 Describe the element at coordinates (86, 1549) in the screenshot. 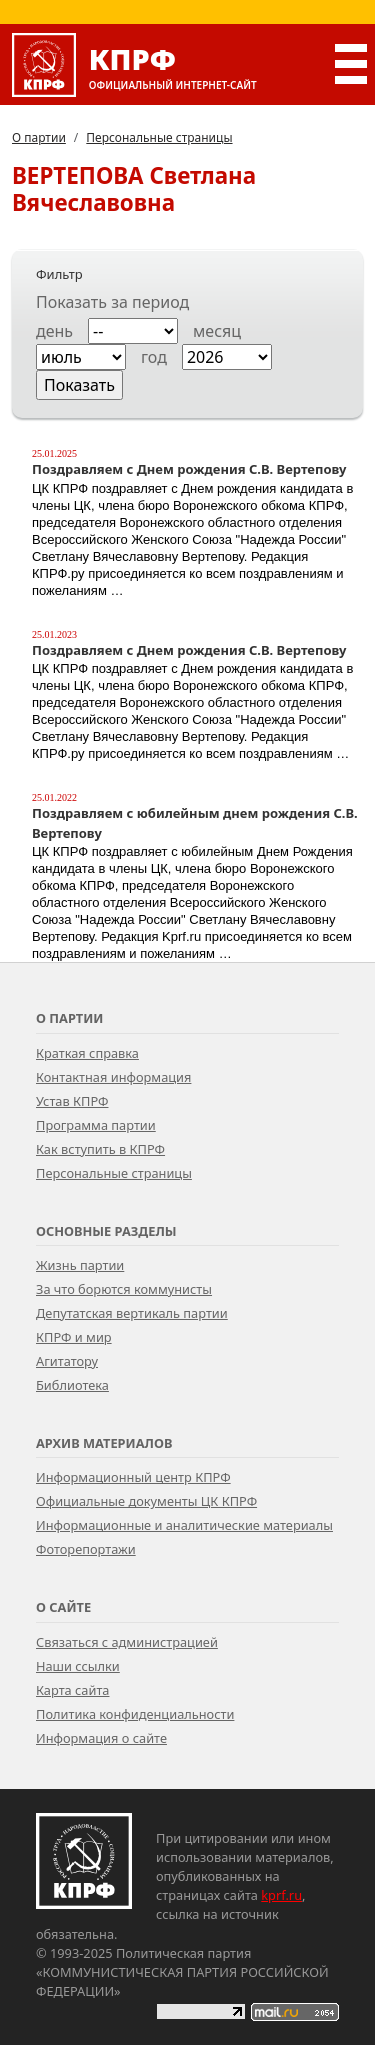

I see `Фоторепортажи` at that location.